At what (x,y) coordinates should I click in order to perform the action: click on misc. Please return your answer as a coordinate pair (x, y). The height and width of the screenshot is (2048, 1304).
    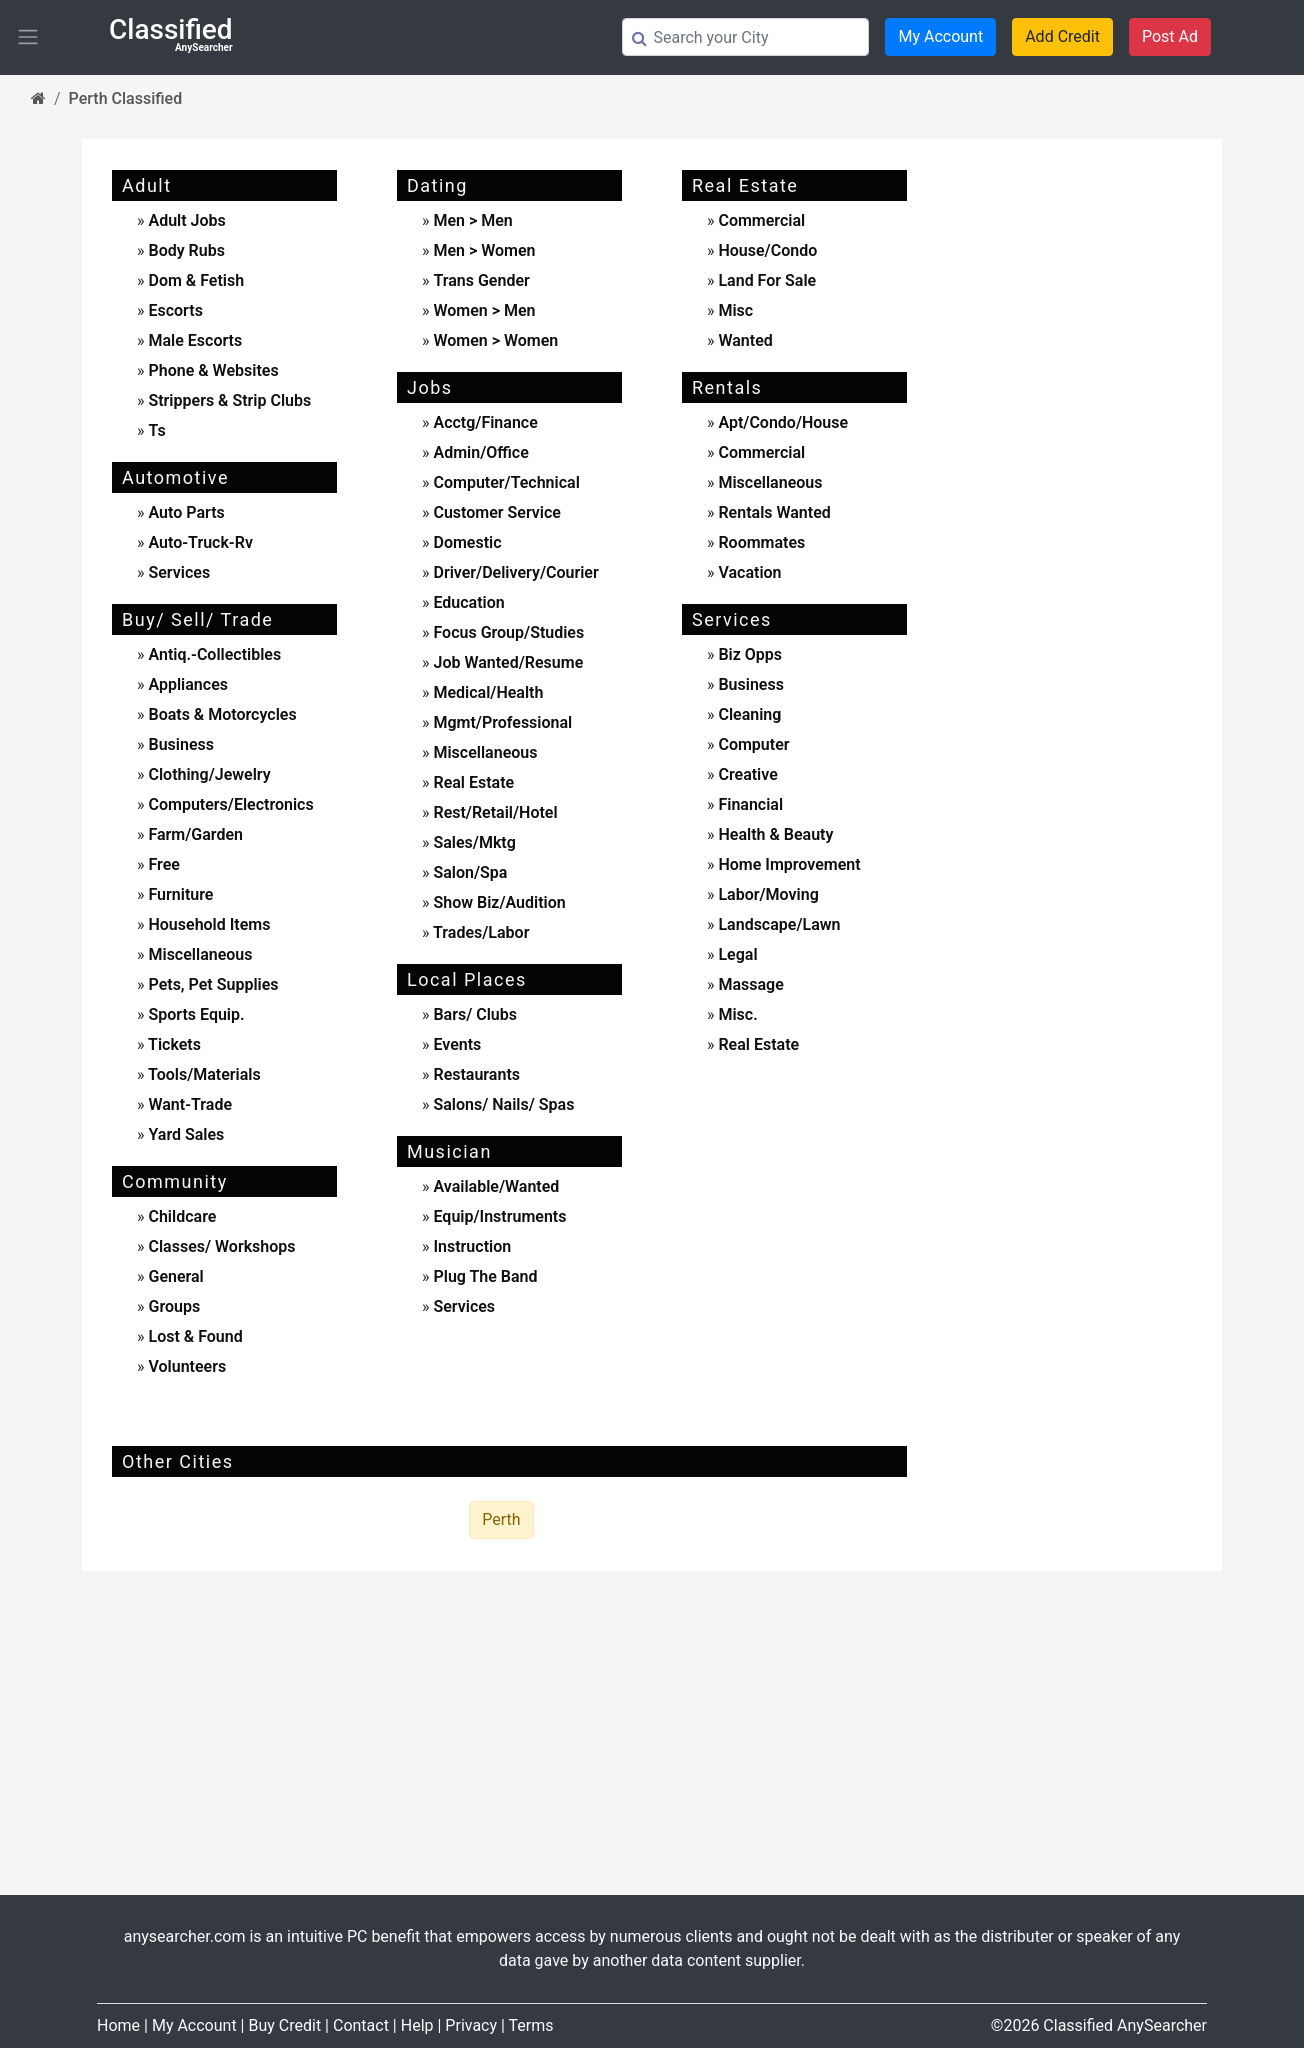
    Looking at the image, I should click on (733, 310).